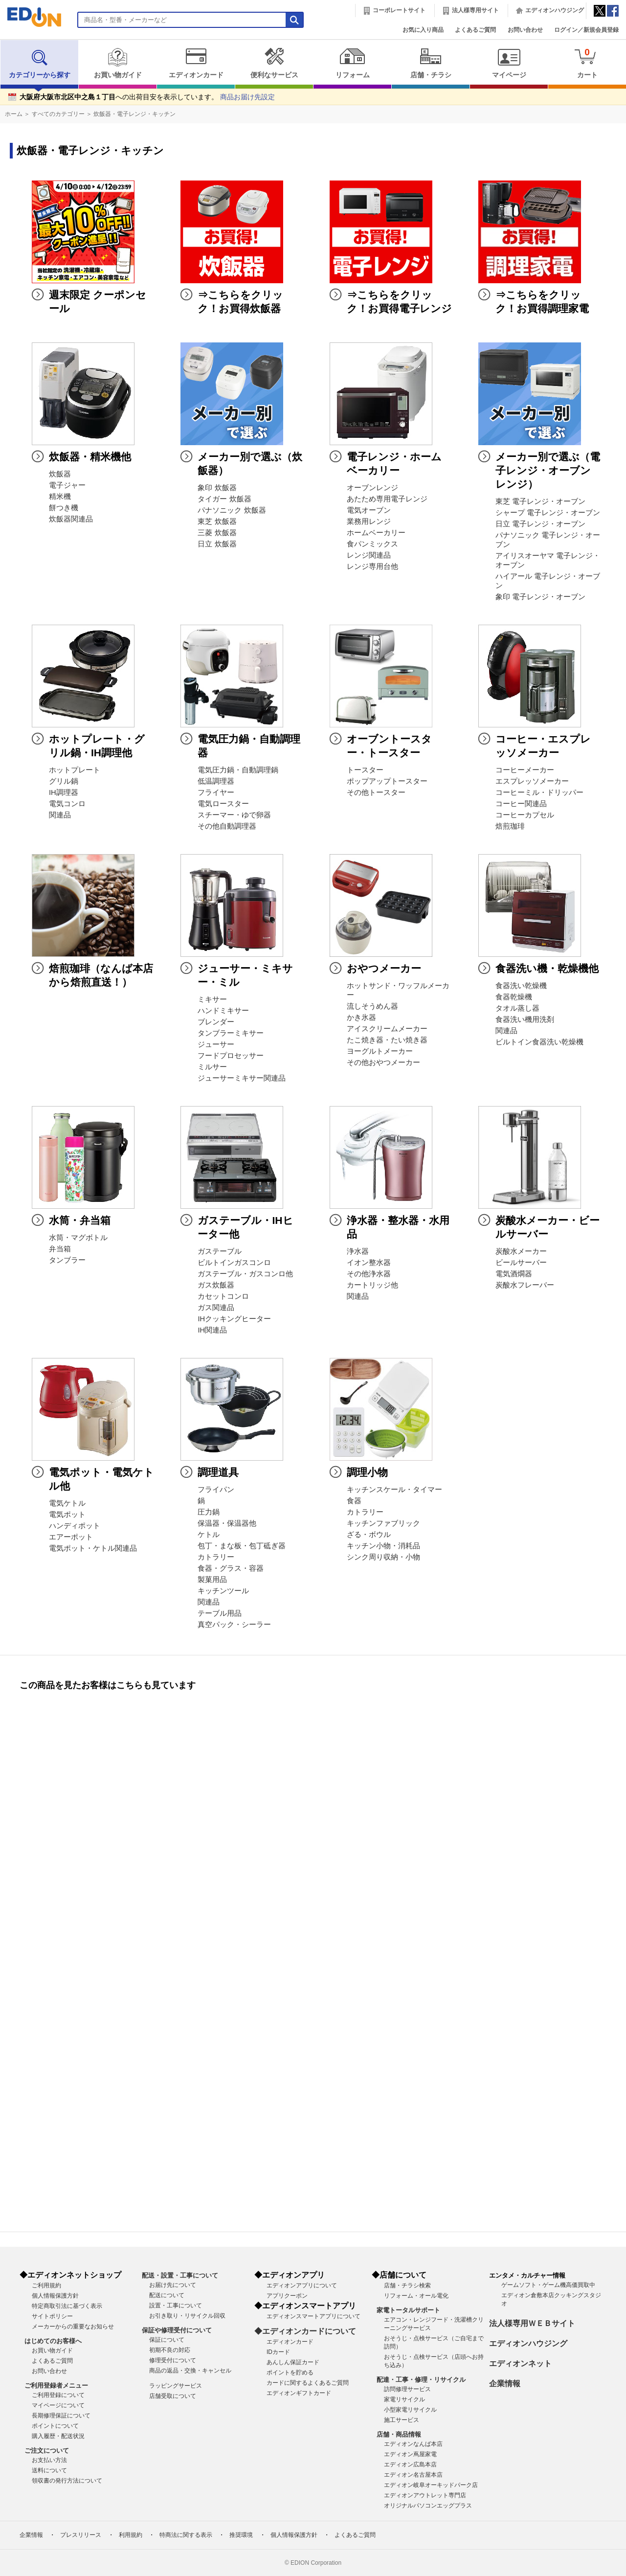 The width and height of the screenshot is (626, 2576). Describe the element at coordinates (58, 2395) in the screenshot. I see `ご利用登録について` at that location.